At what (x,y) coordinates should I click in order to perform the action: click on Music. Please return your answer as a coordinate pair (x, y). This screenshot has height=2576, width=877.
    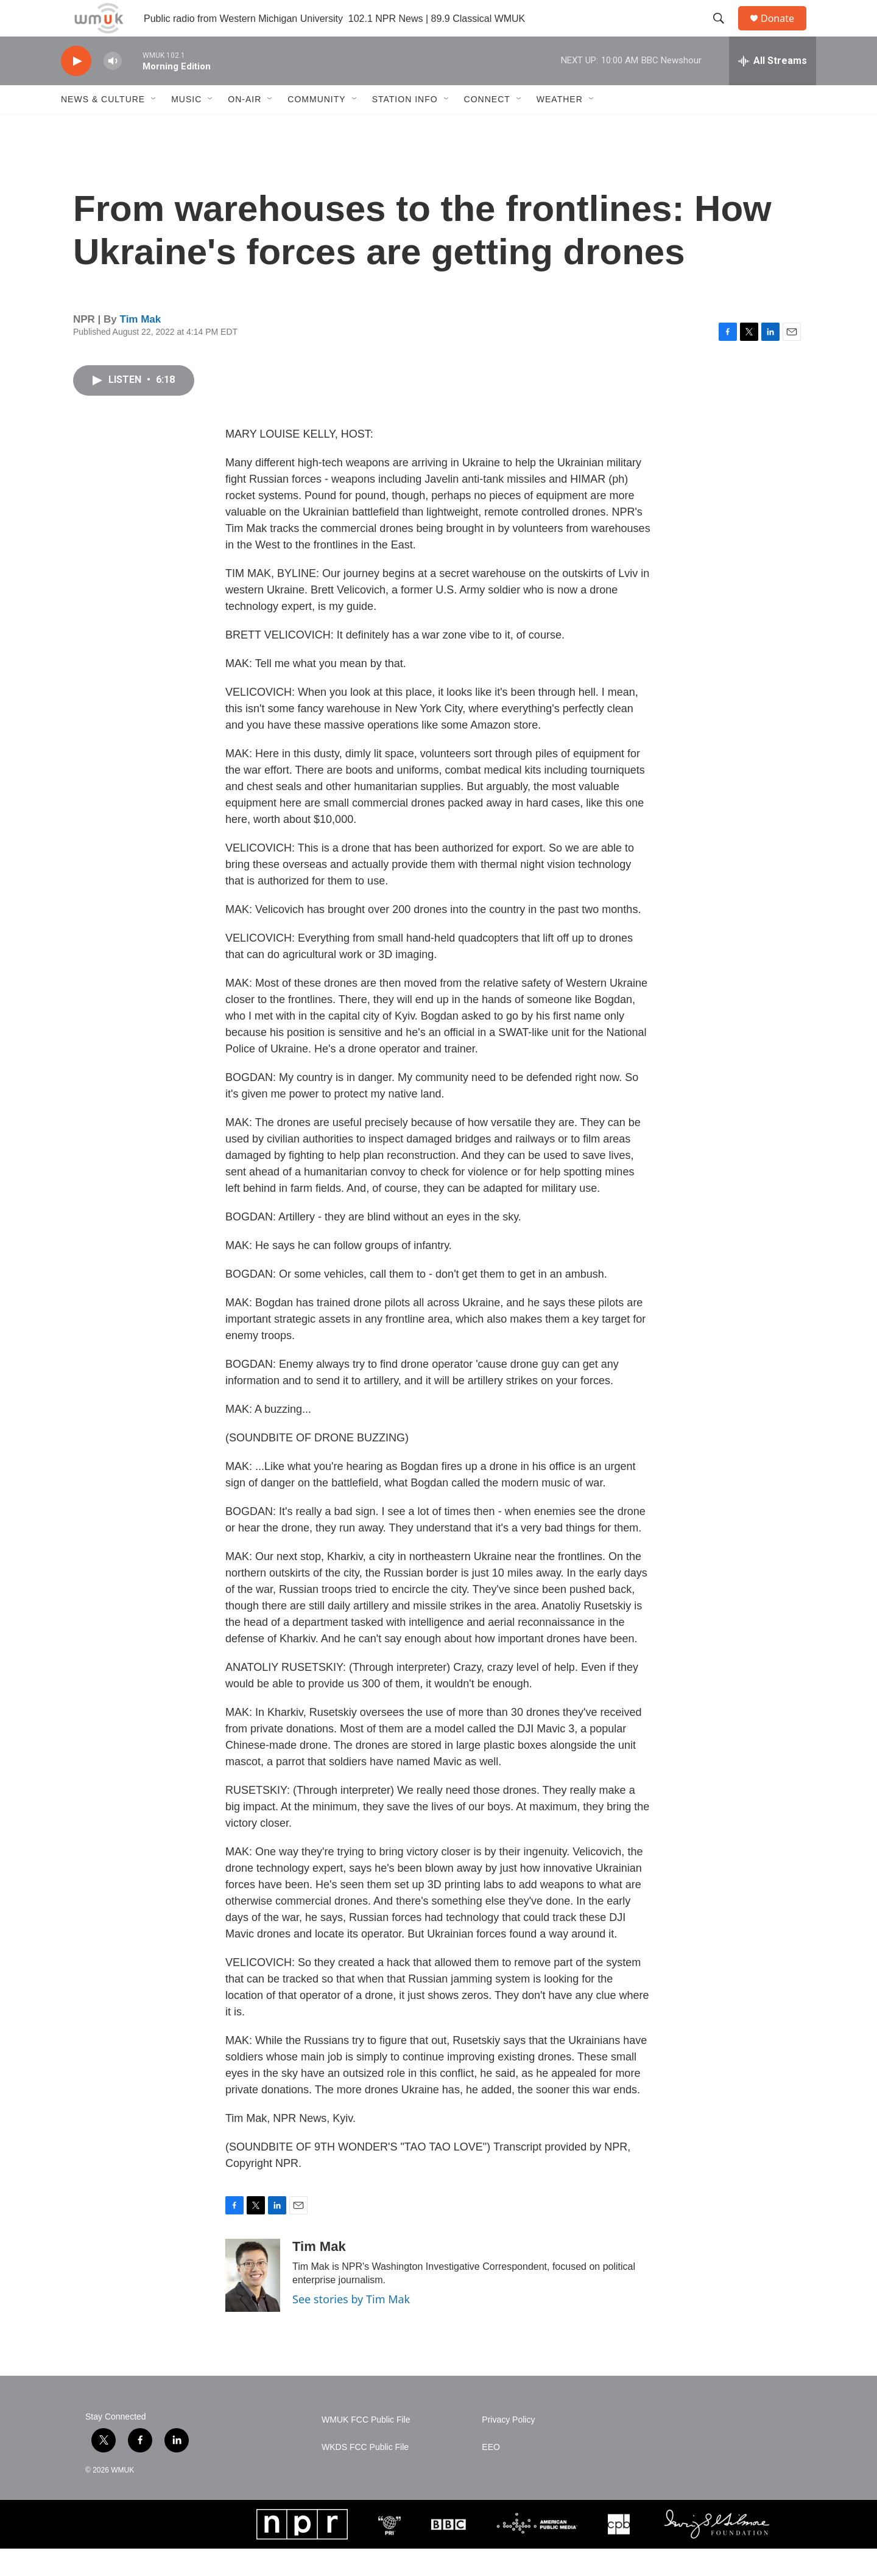
    Looking at the image, I should click on (186, 126).